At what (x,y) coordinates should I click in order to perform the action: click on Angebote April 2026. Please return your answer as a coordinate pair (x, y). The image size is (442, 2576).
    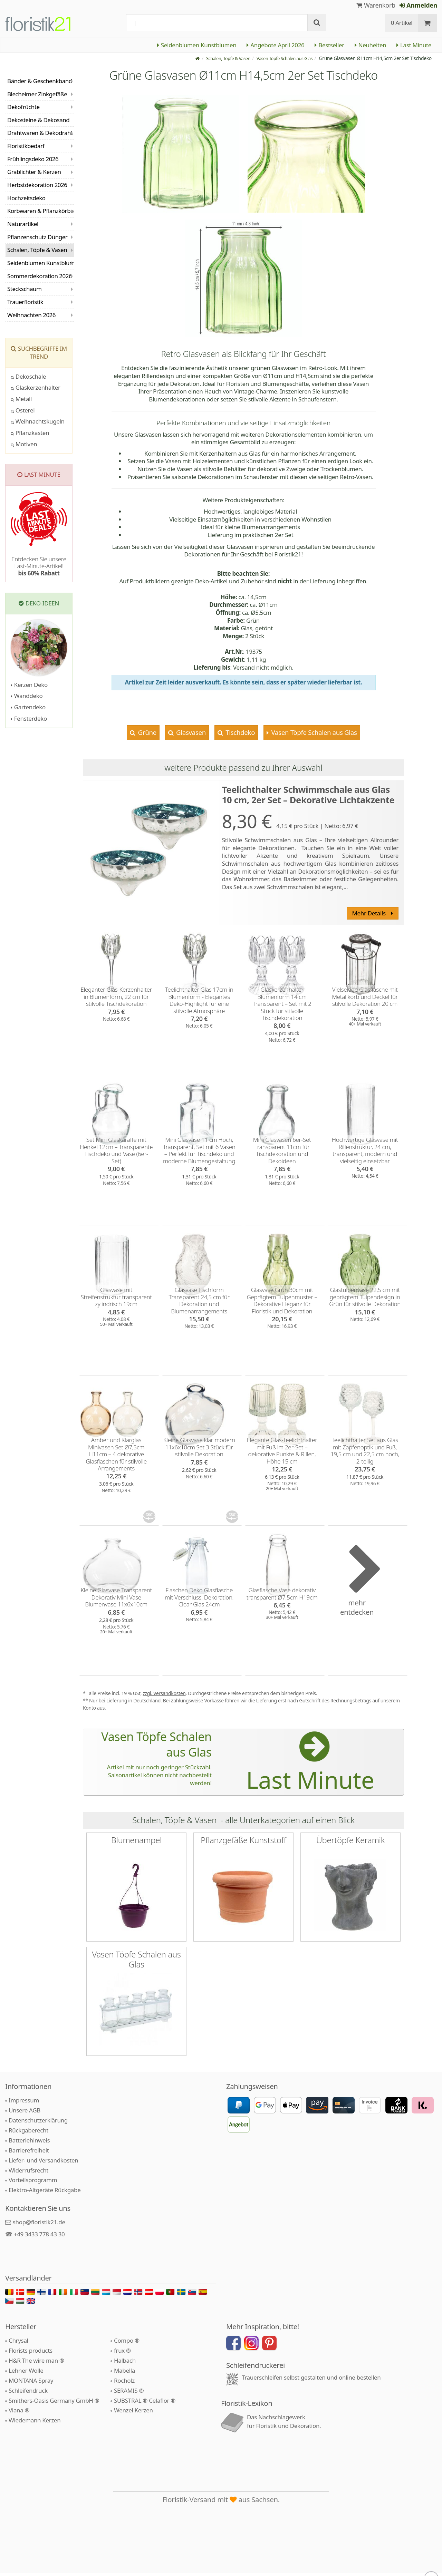
    Looking at the image, I should click on (275, 45).